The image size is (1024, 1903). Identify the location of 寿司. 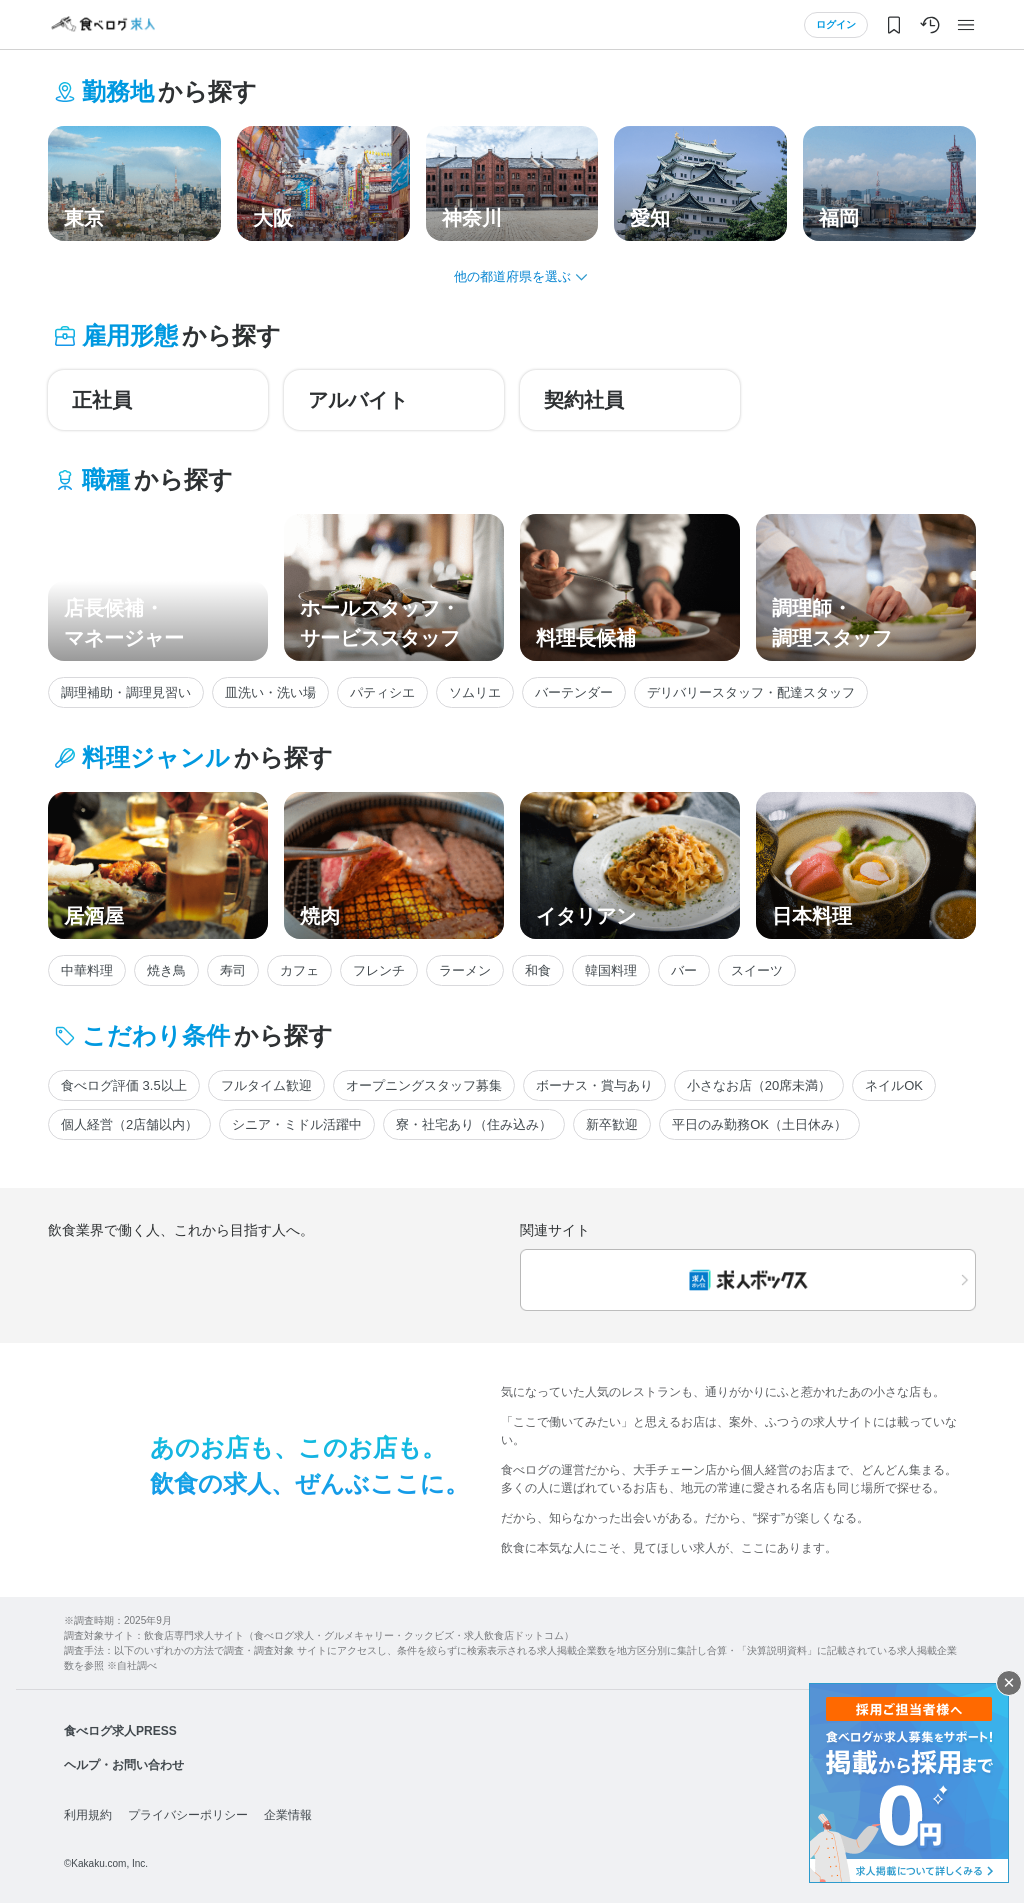
(233, 970).